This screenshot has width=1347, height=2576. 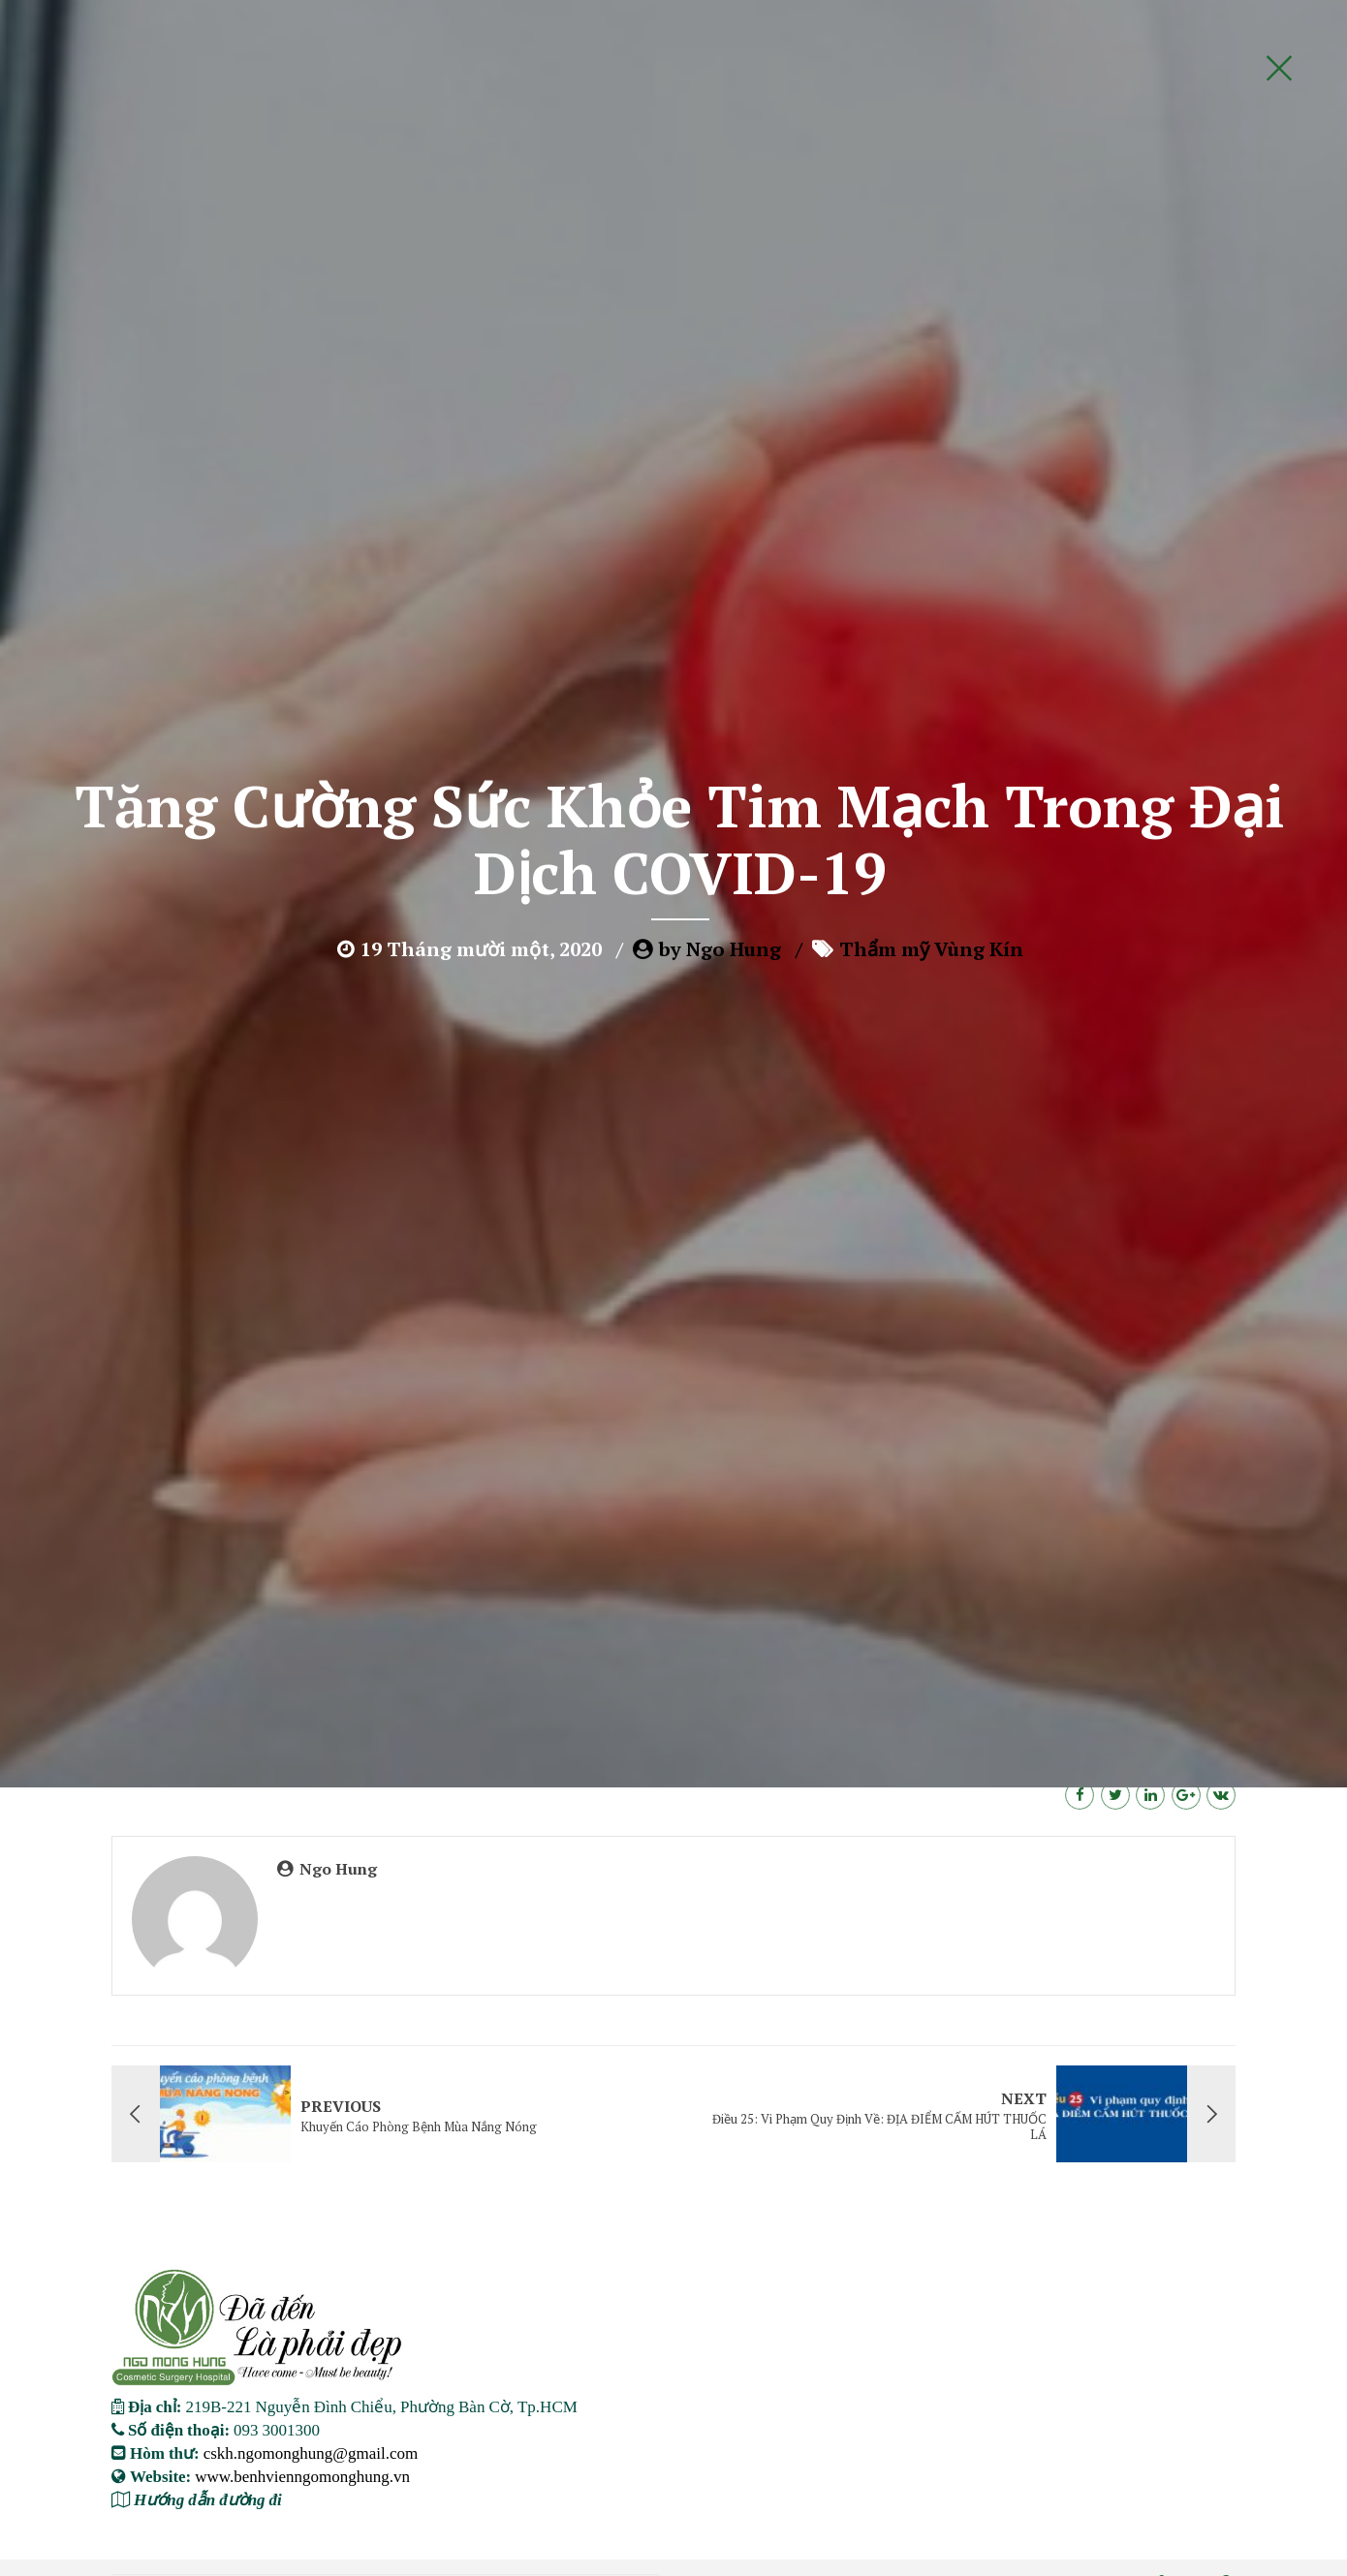 What do you see at coordinates (338, 1868) in the screenshot?
I see `Ngo Hung` at bounding box center [338, 1868].